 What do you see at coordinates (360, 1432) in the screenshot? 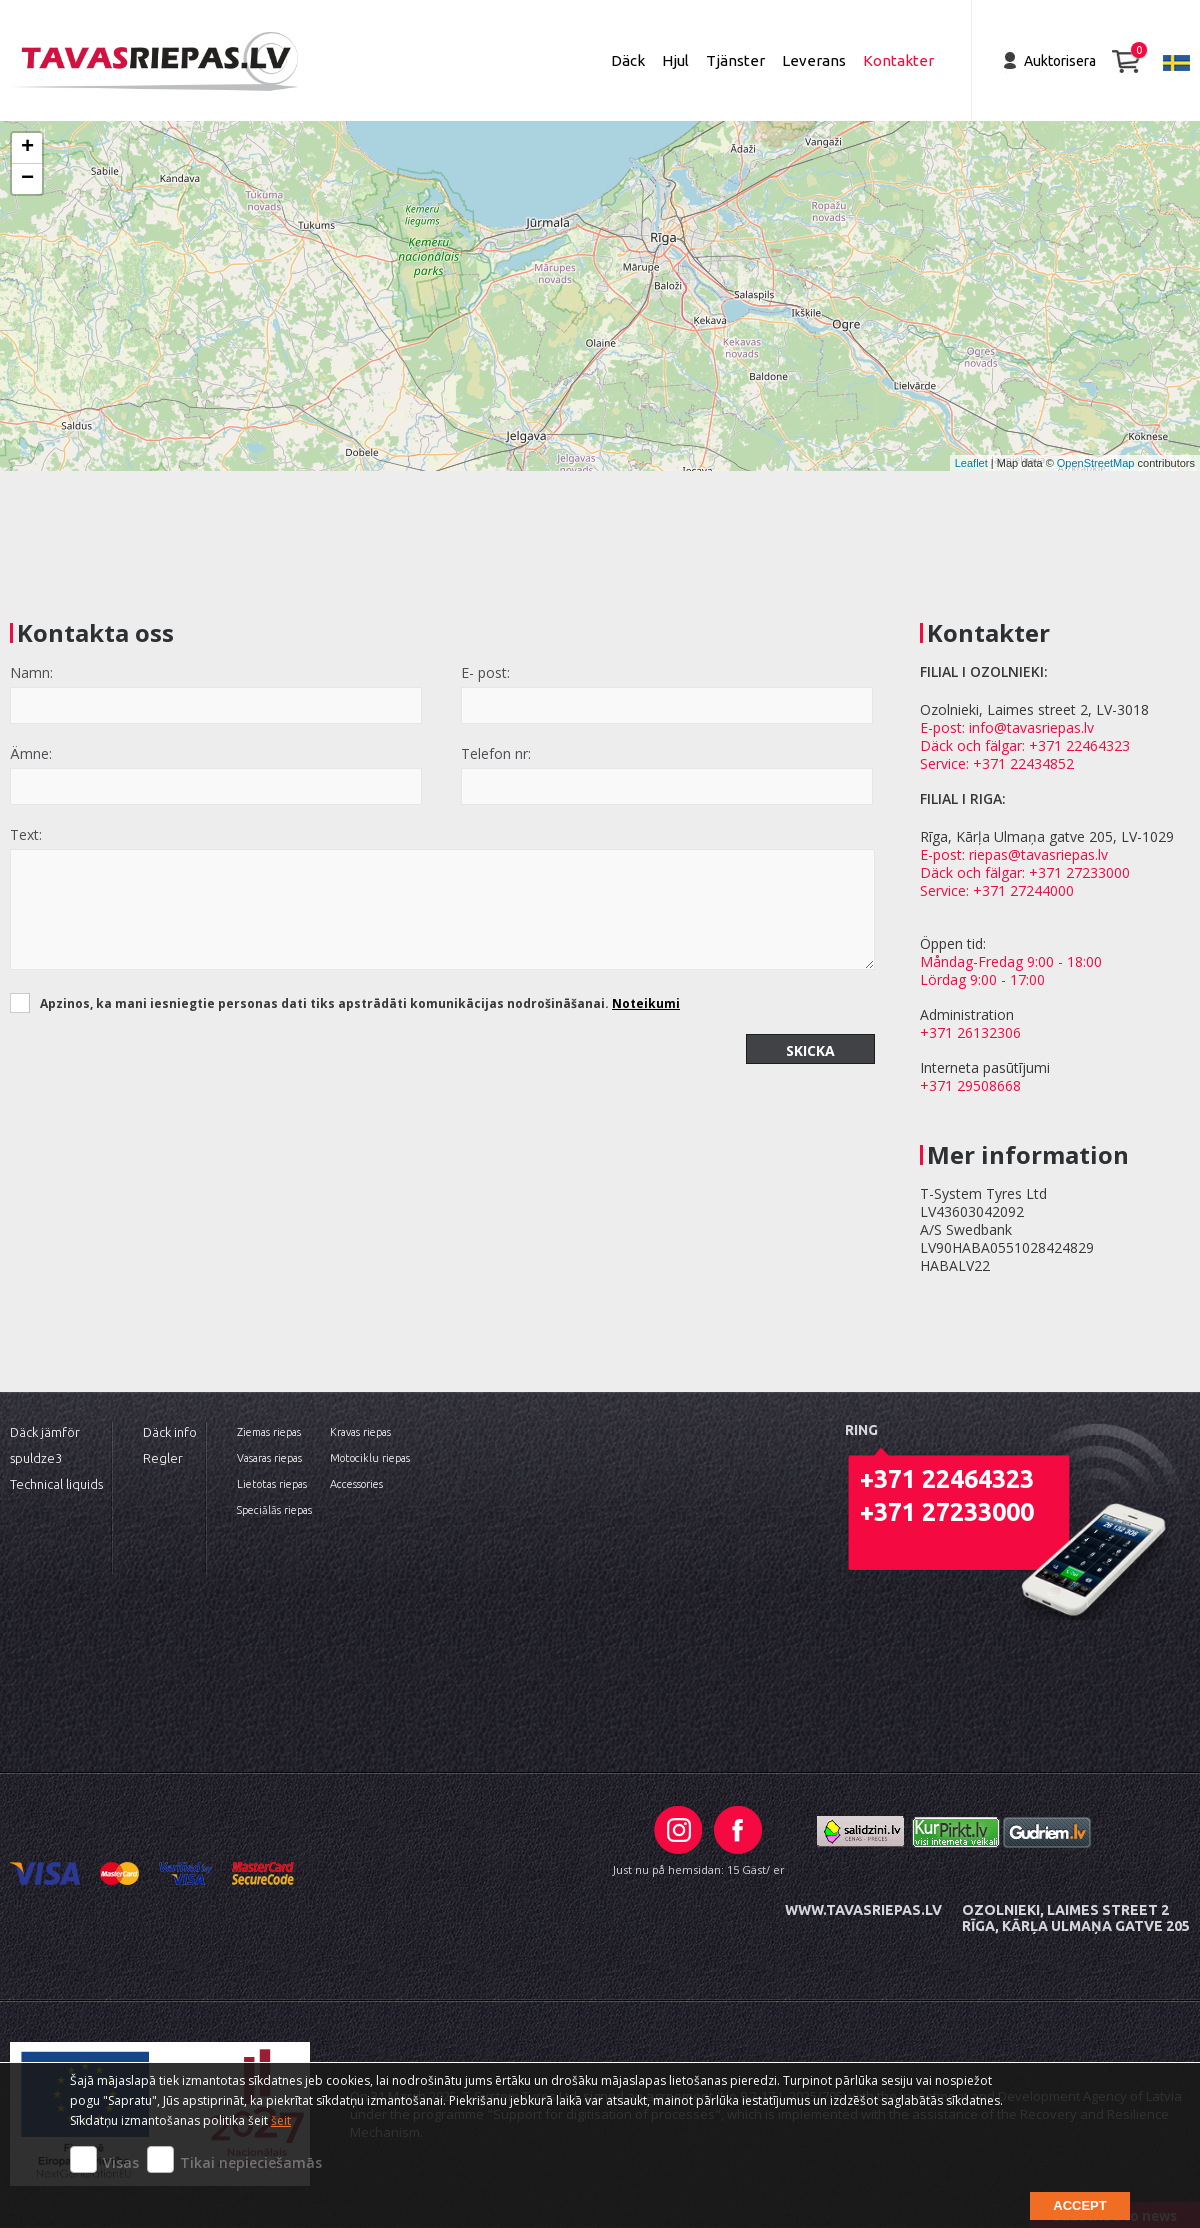
I see `Kravas riepas` at bounding box center [360, 1432].